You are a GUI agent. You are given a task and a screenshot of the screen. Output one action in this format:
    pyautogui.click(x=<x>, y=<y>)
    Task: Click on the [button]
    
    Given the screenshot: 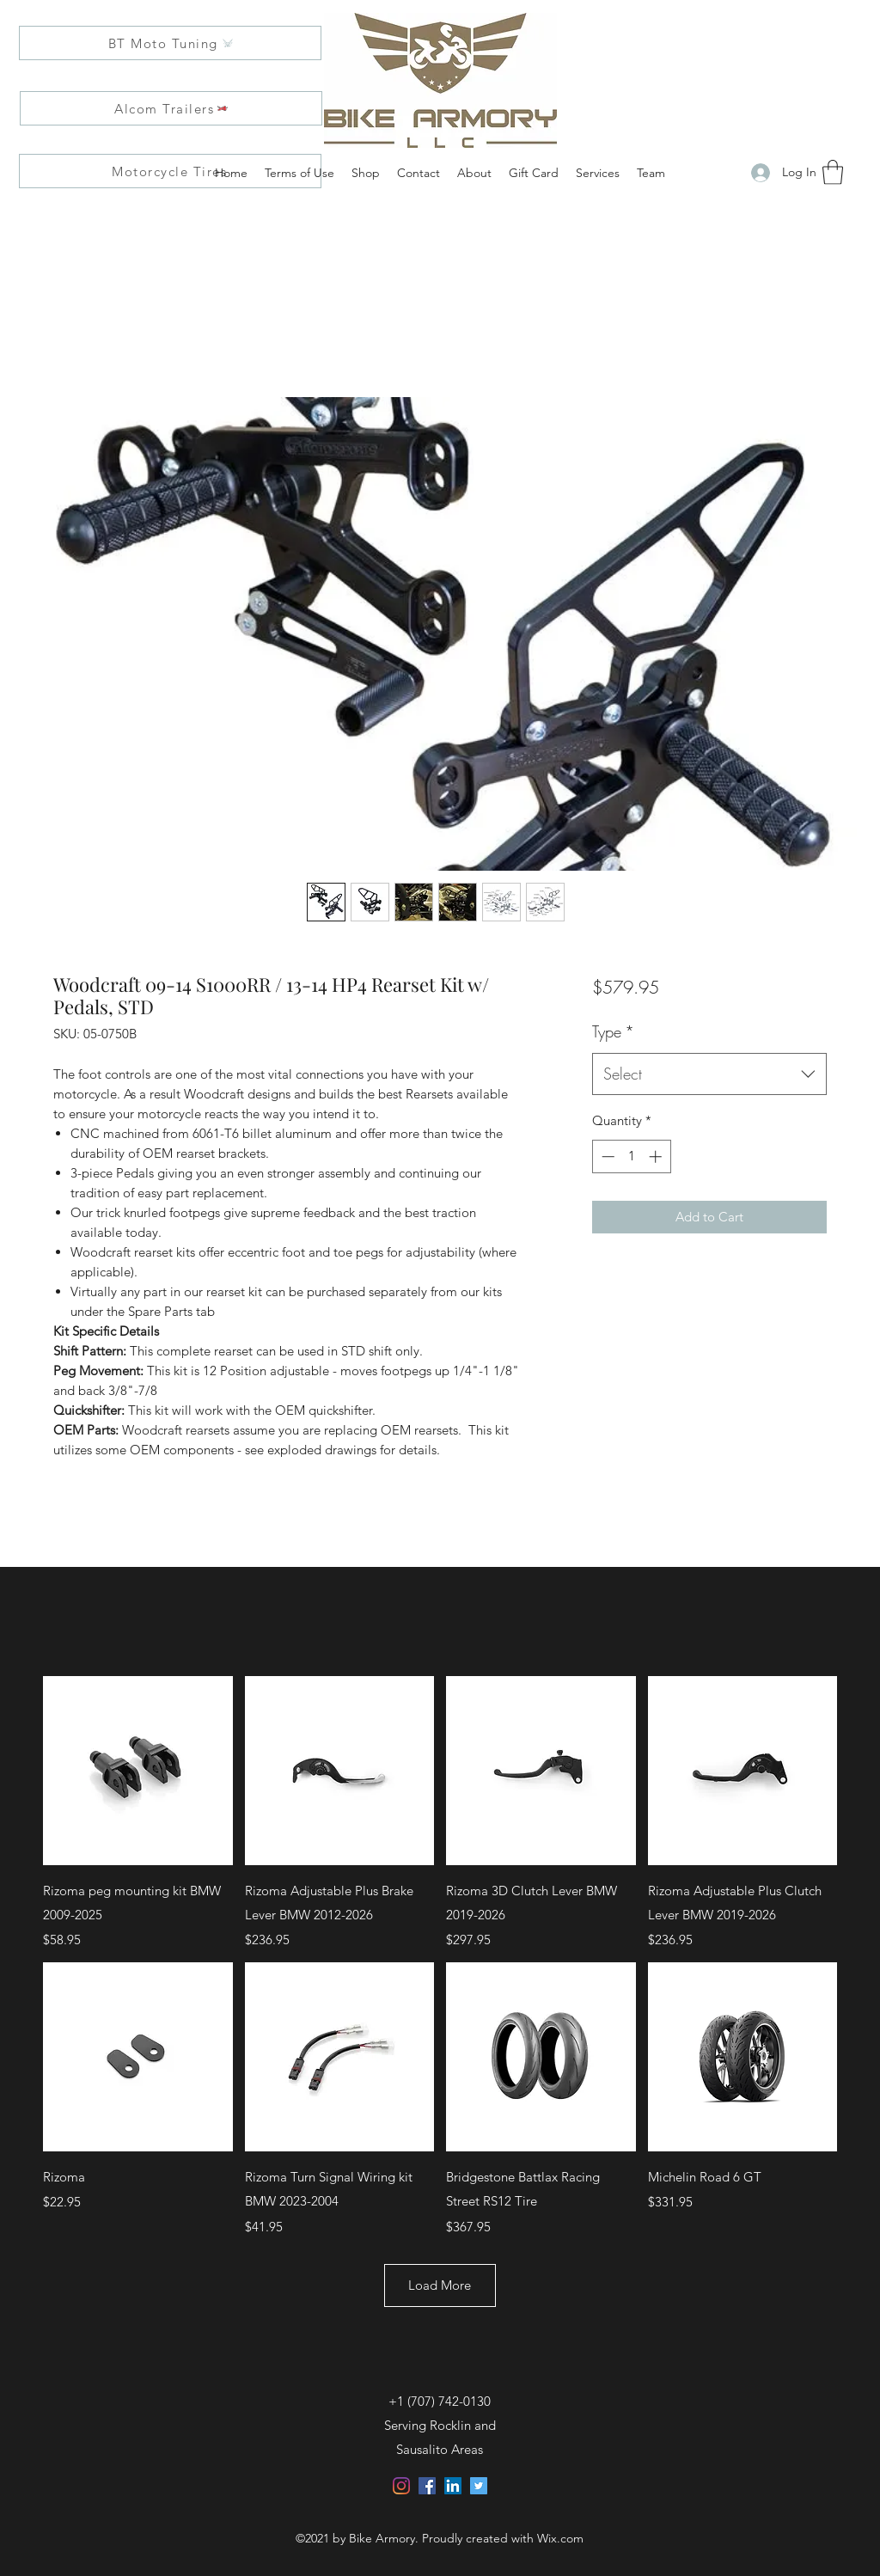 What is the action you would take?
    pyautogui.click(x=832, y=172)
    